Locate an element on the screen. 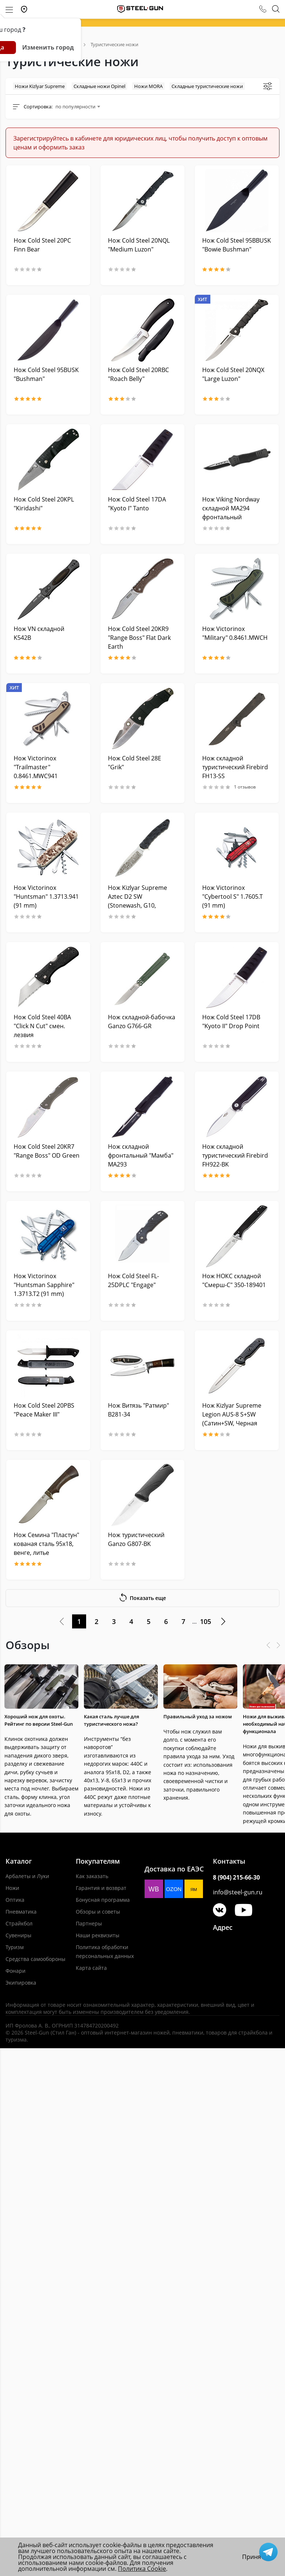 The image size is (285, 2576). Нож Viking Nordway складной MA294 фронтальный is located at coordinates (230, 508).